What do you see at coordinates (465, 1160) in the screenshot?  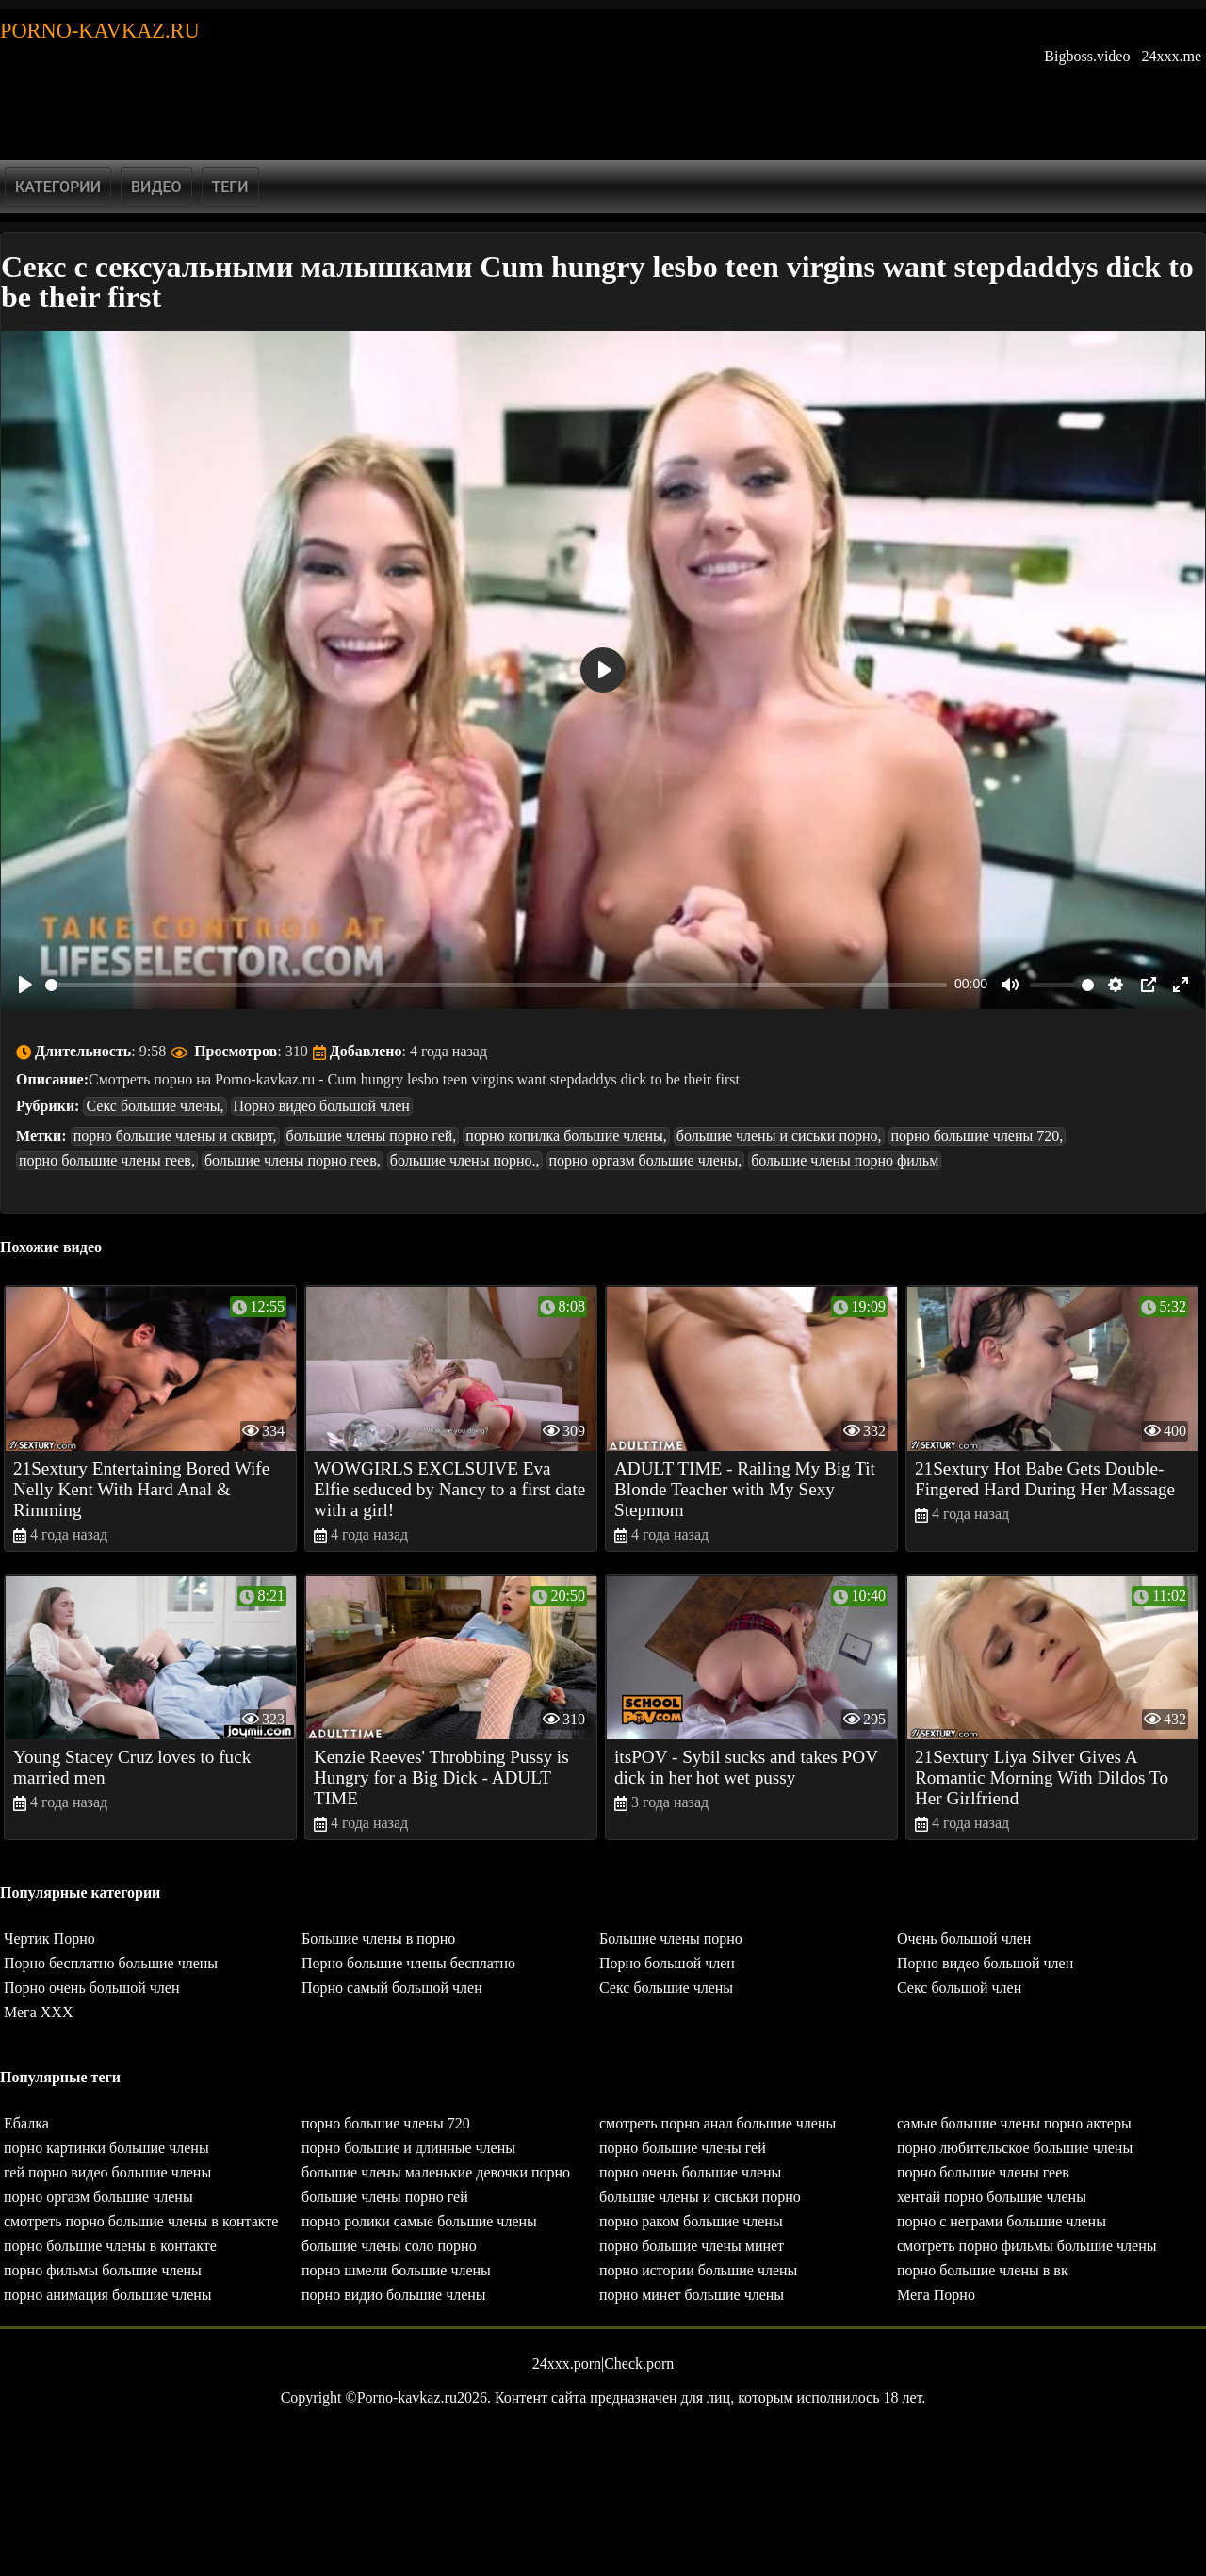 I see `большие члены порно.,` at bounding box center [465, 1160].